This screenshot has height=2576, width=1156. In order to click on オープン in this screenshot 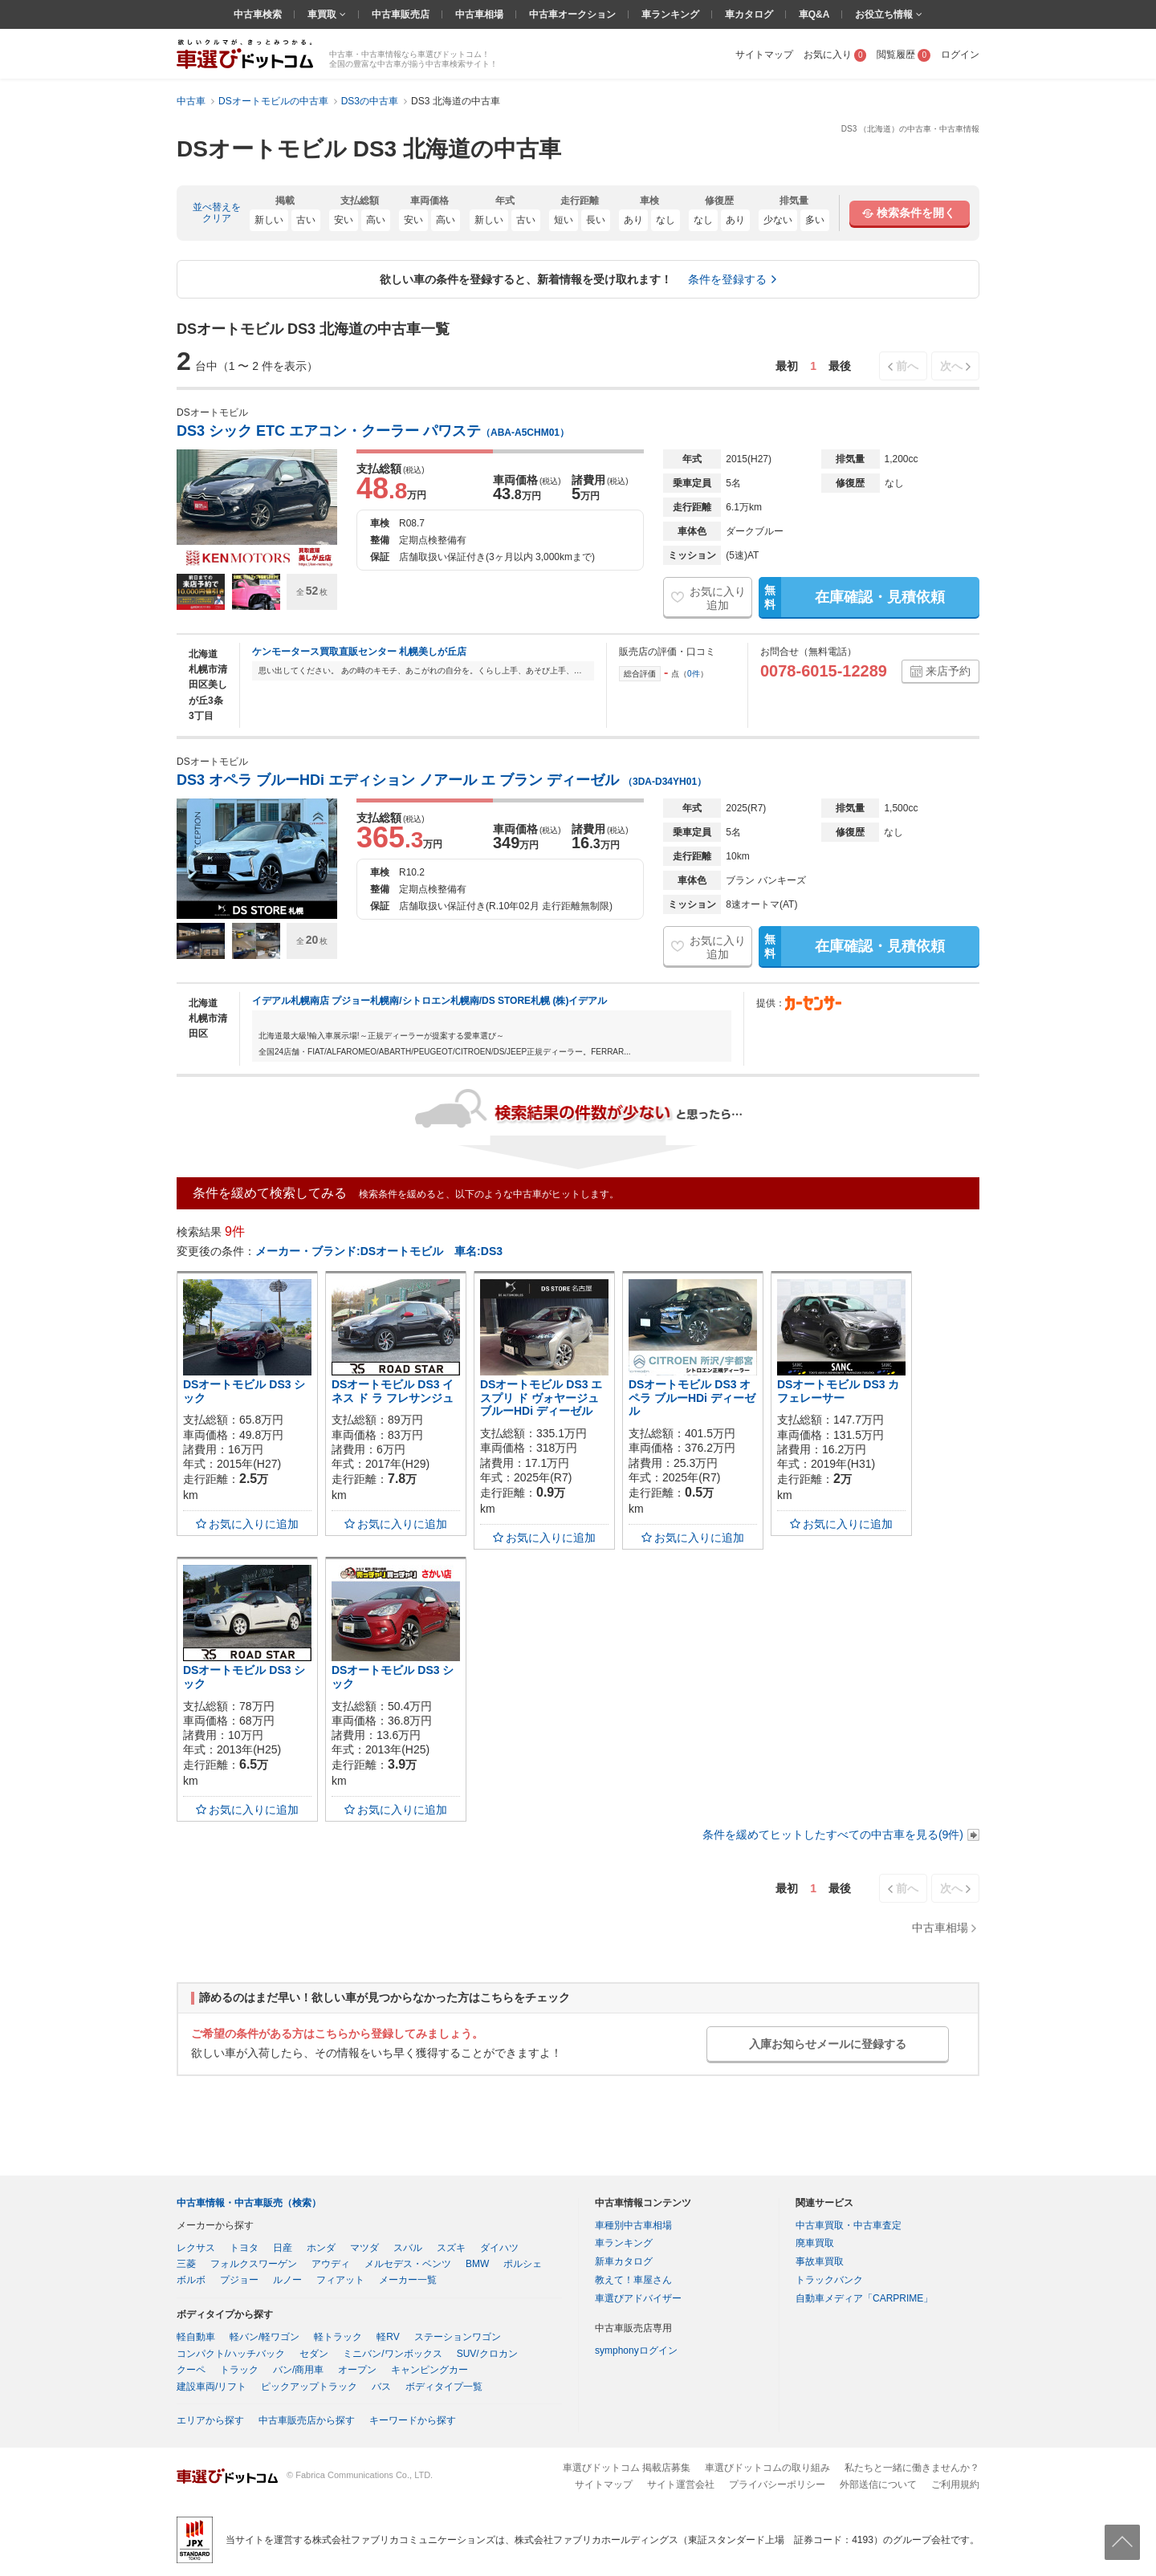, I will do `click(357, 2369)`.